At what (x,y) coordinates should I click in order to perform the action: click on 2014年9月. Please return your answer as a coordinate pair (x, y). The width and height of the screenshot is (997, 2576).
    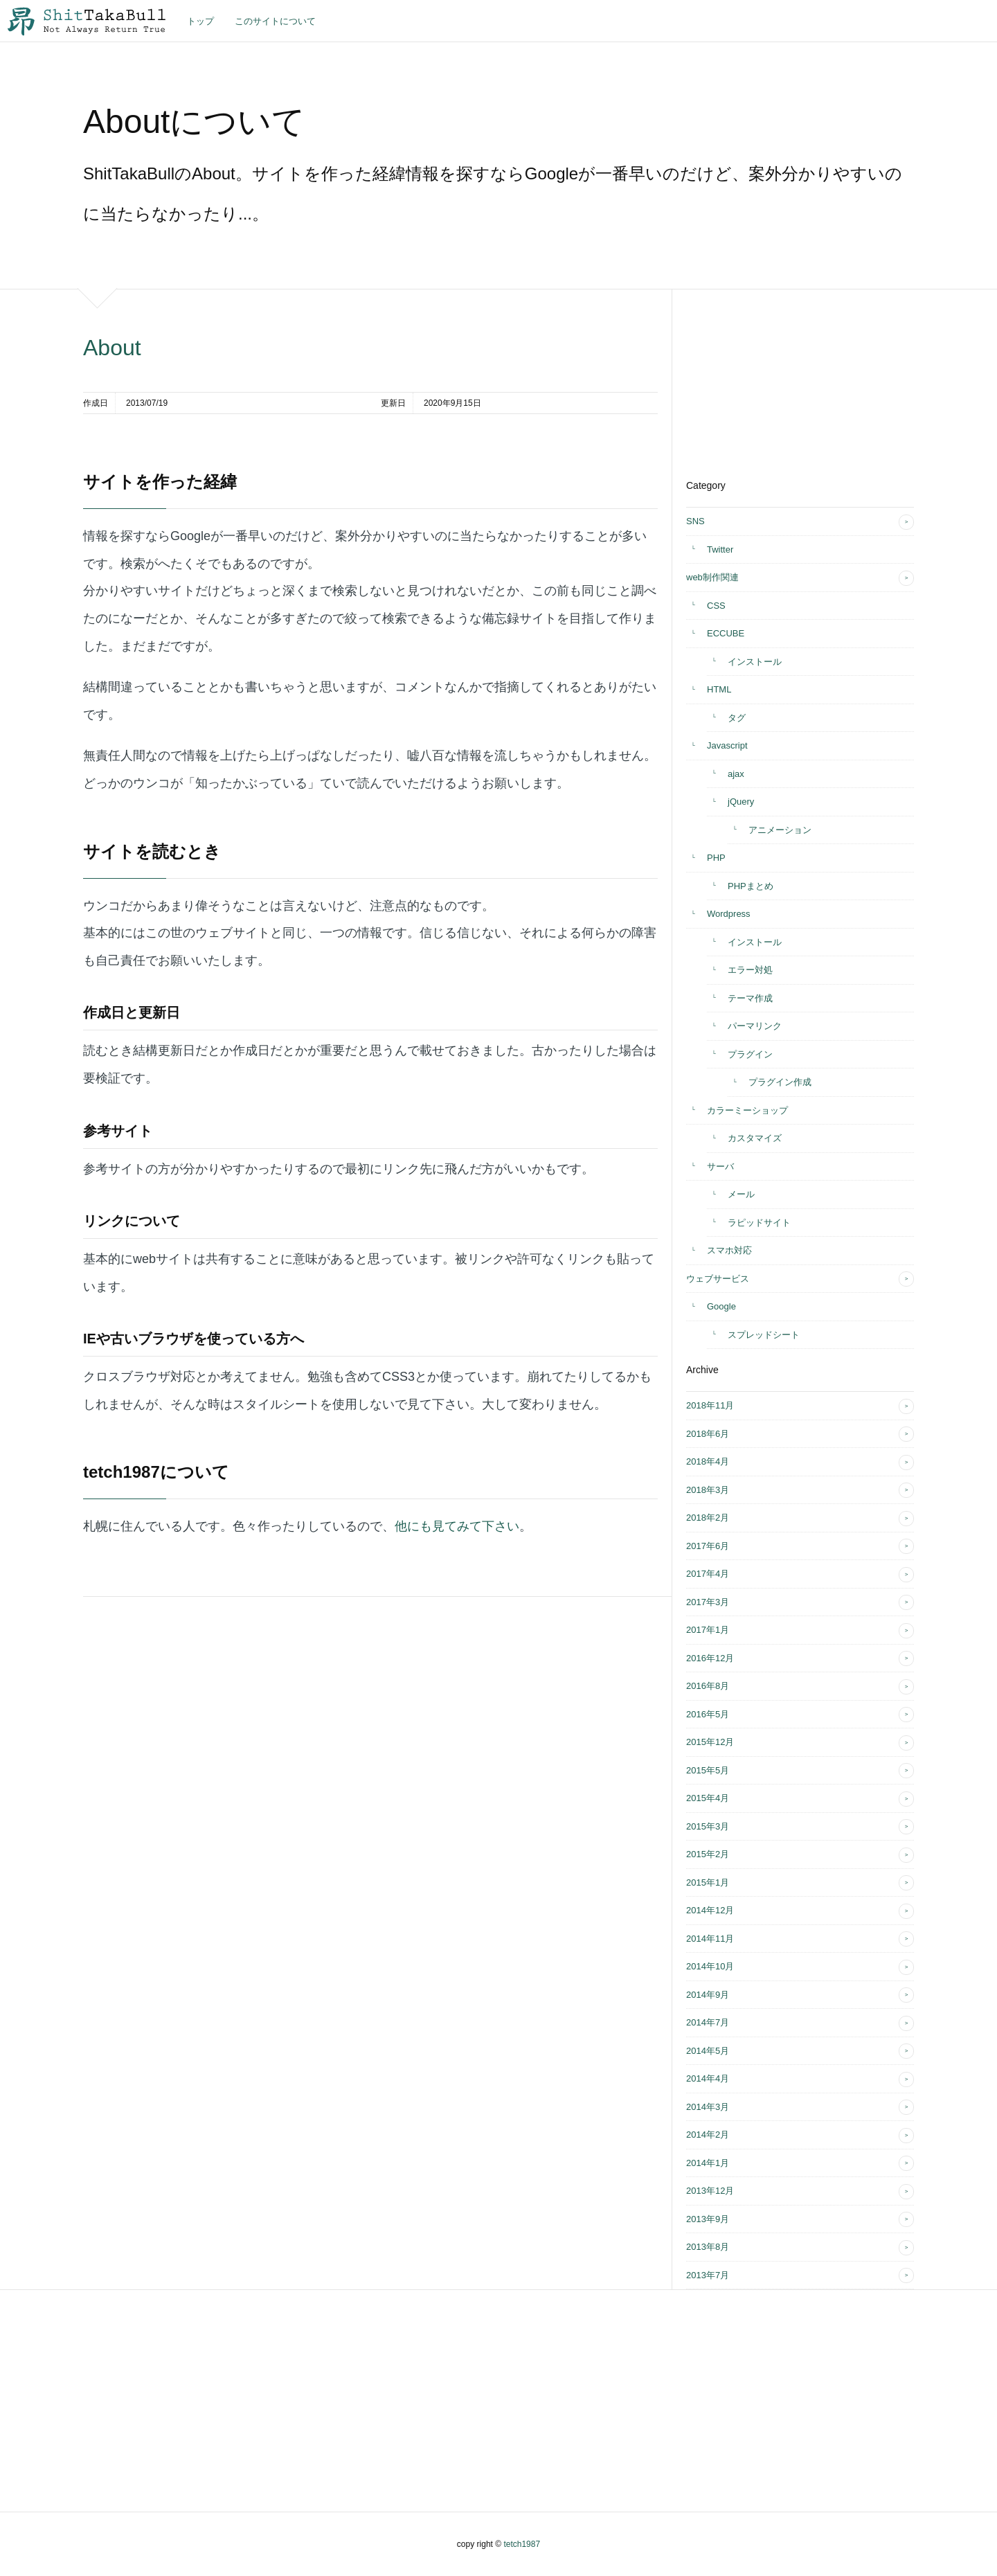
    Looking at the image, I should click on (707, 1994).